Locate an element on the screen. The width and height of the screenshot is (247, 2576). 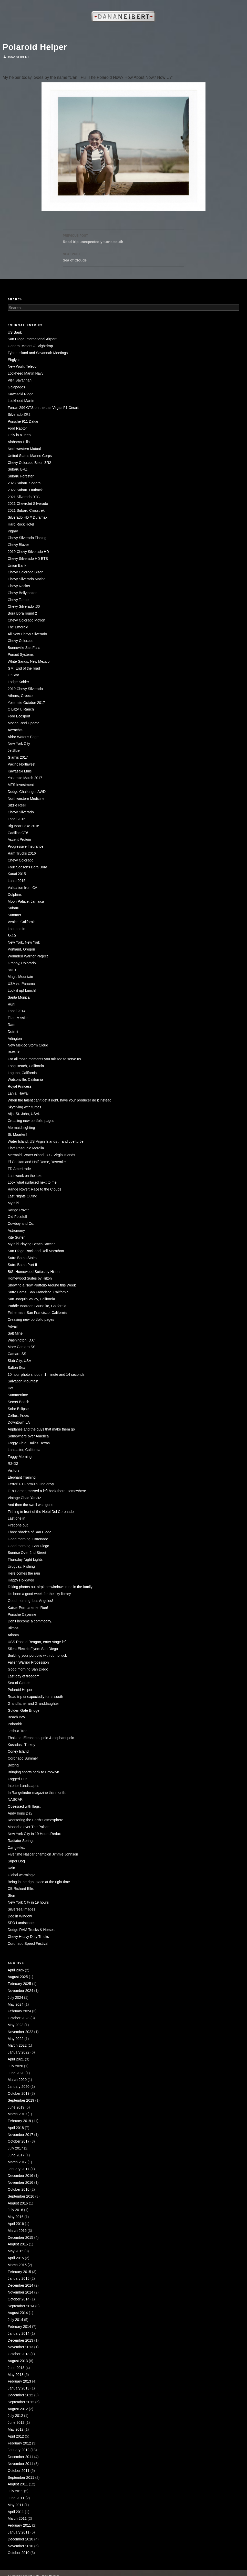
For all those moments you missed to serve us… is located at coordinates (46, 1059).